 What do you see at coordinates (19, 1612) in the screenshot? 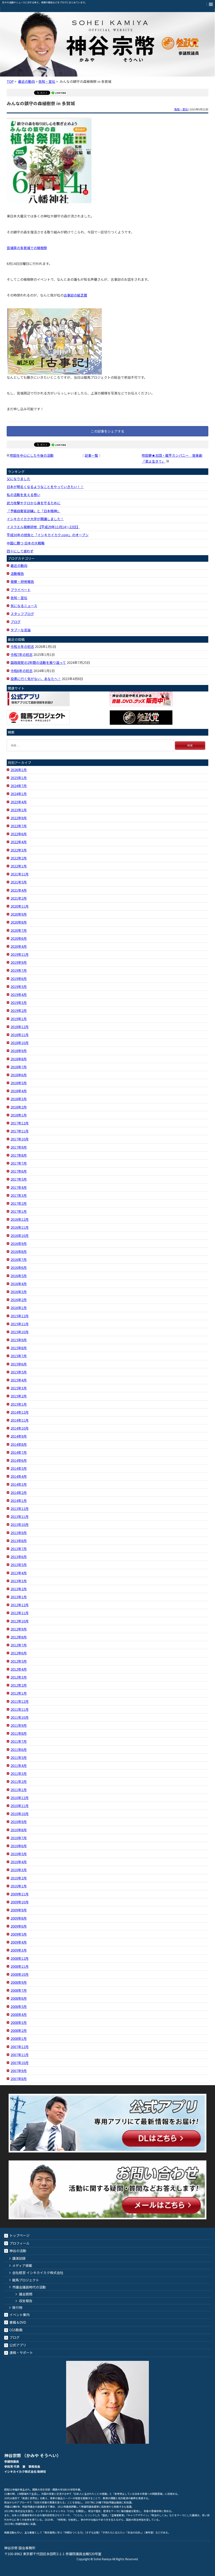
I see `2012年11月` at bounding box center [19, 1612].